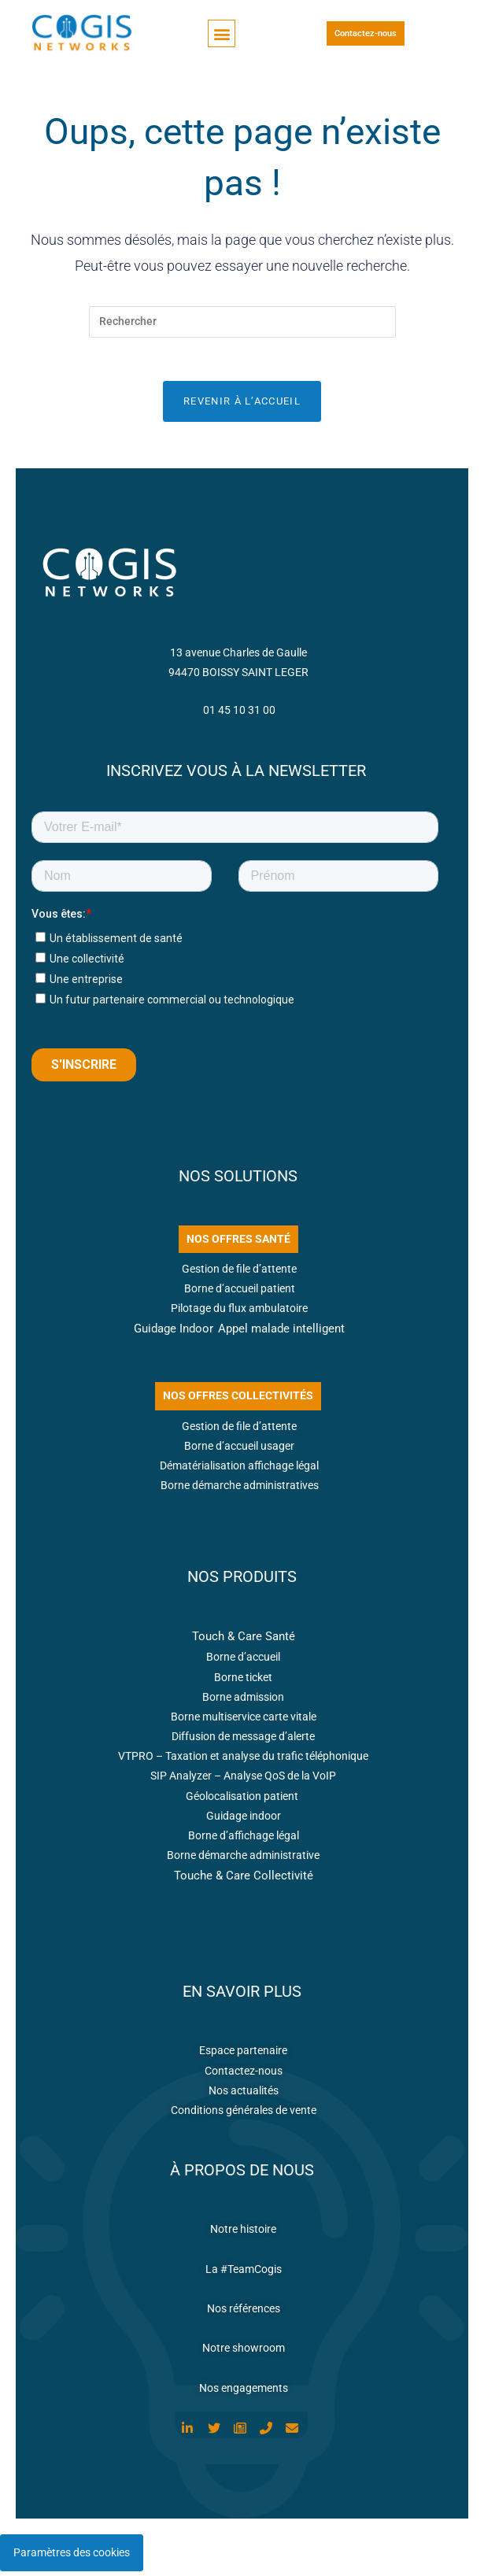  Describe the element at coordinates (243, 1780) in the screenshot. I see `SIP Analyzer – Analyse QoS de la VoIP` at that location.